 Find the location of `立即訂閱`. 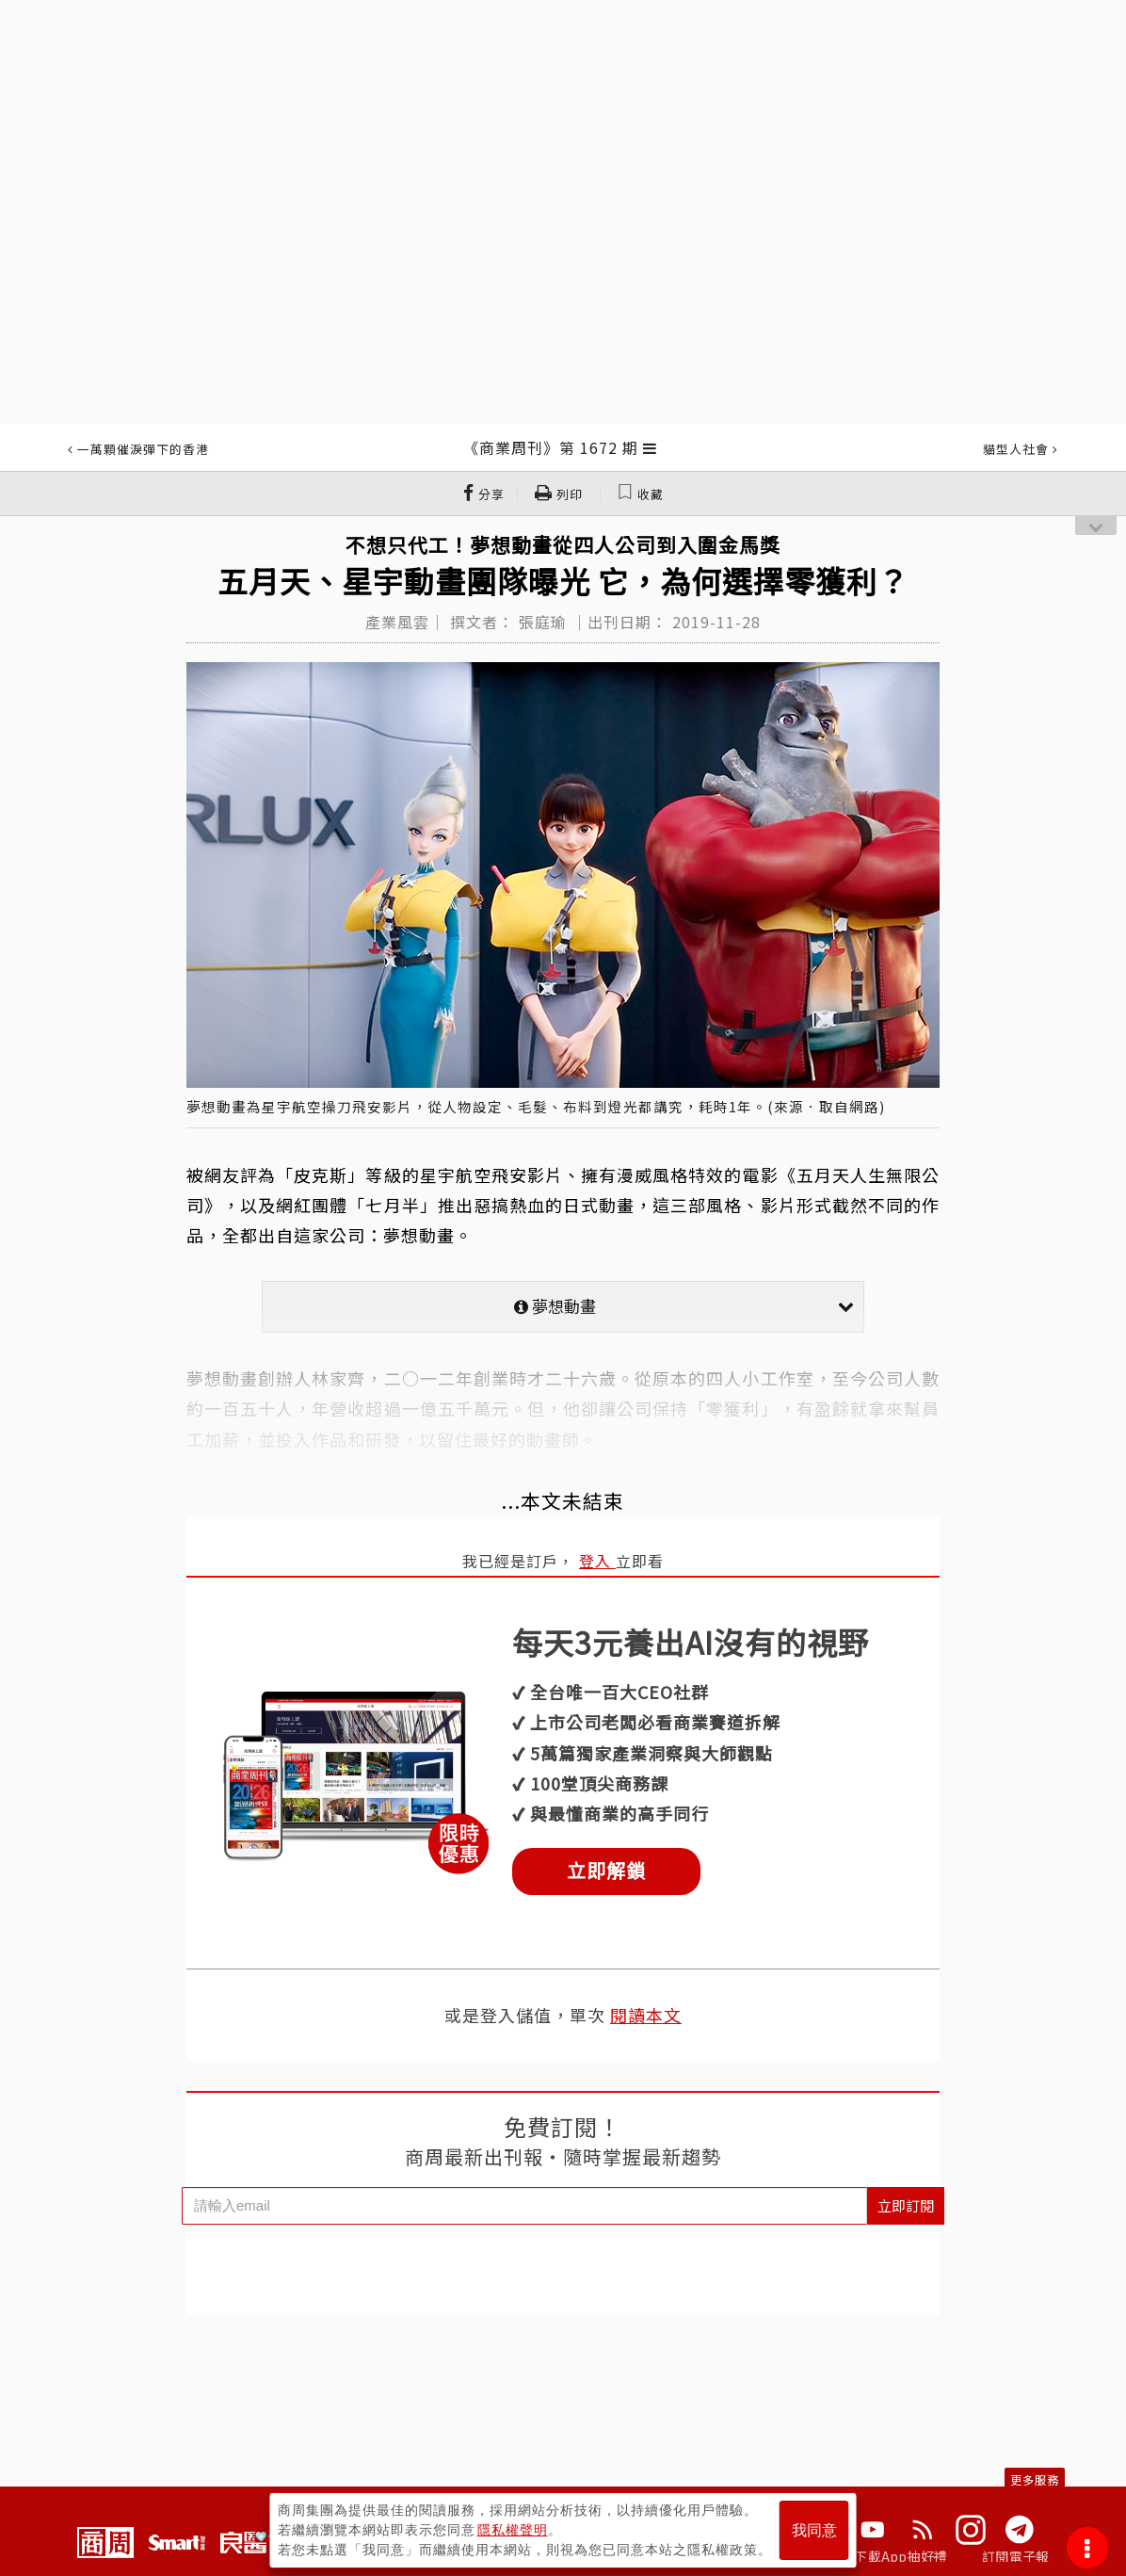

立即訂閱 is located at coordinates (905, 2205).